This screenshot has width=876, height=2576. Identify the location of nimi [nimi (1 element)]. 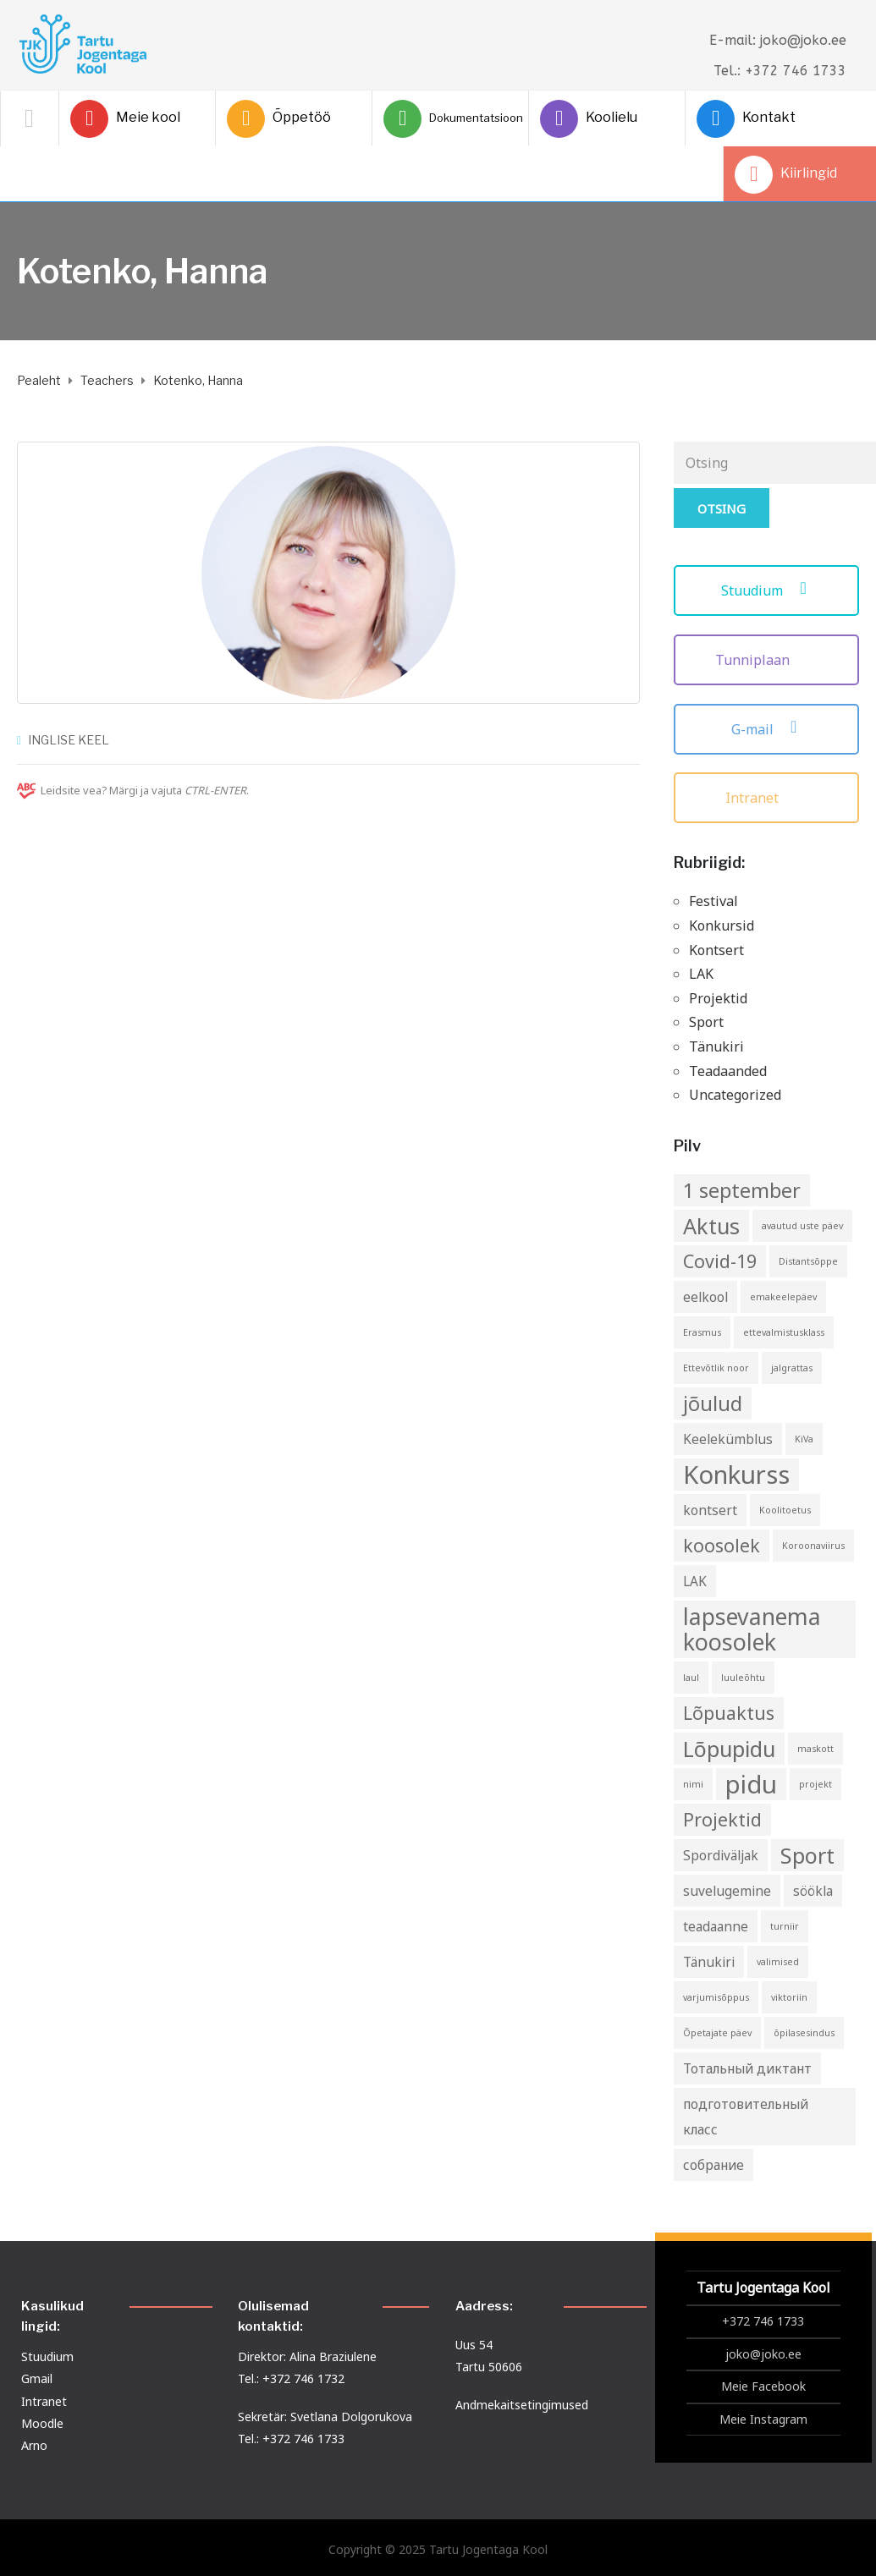
(693, 1784).